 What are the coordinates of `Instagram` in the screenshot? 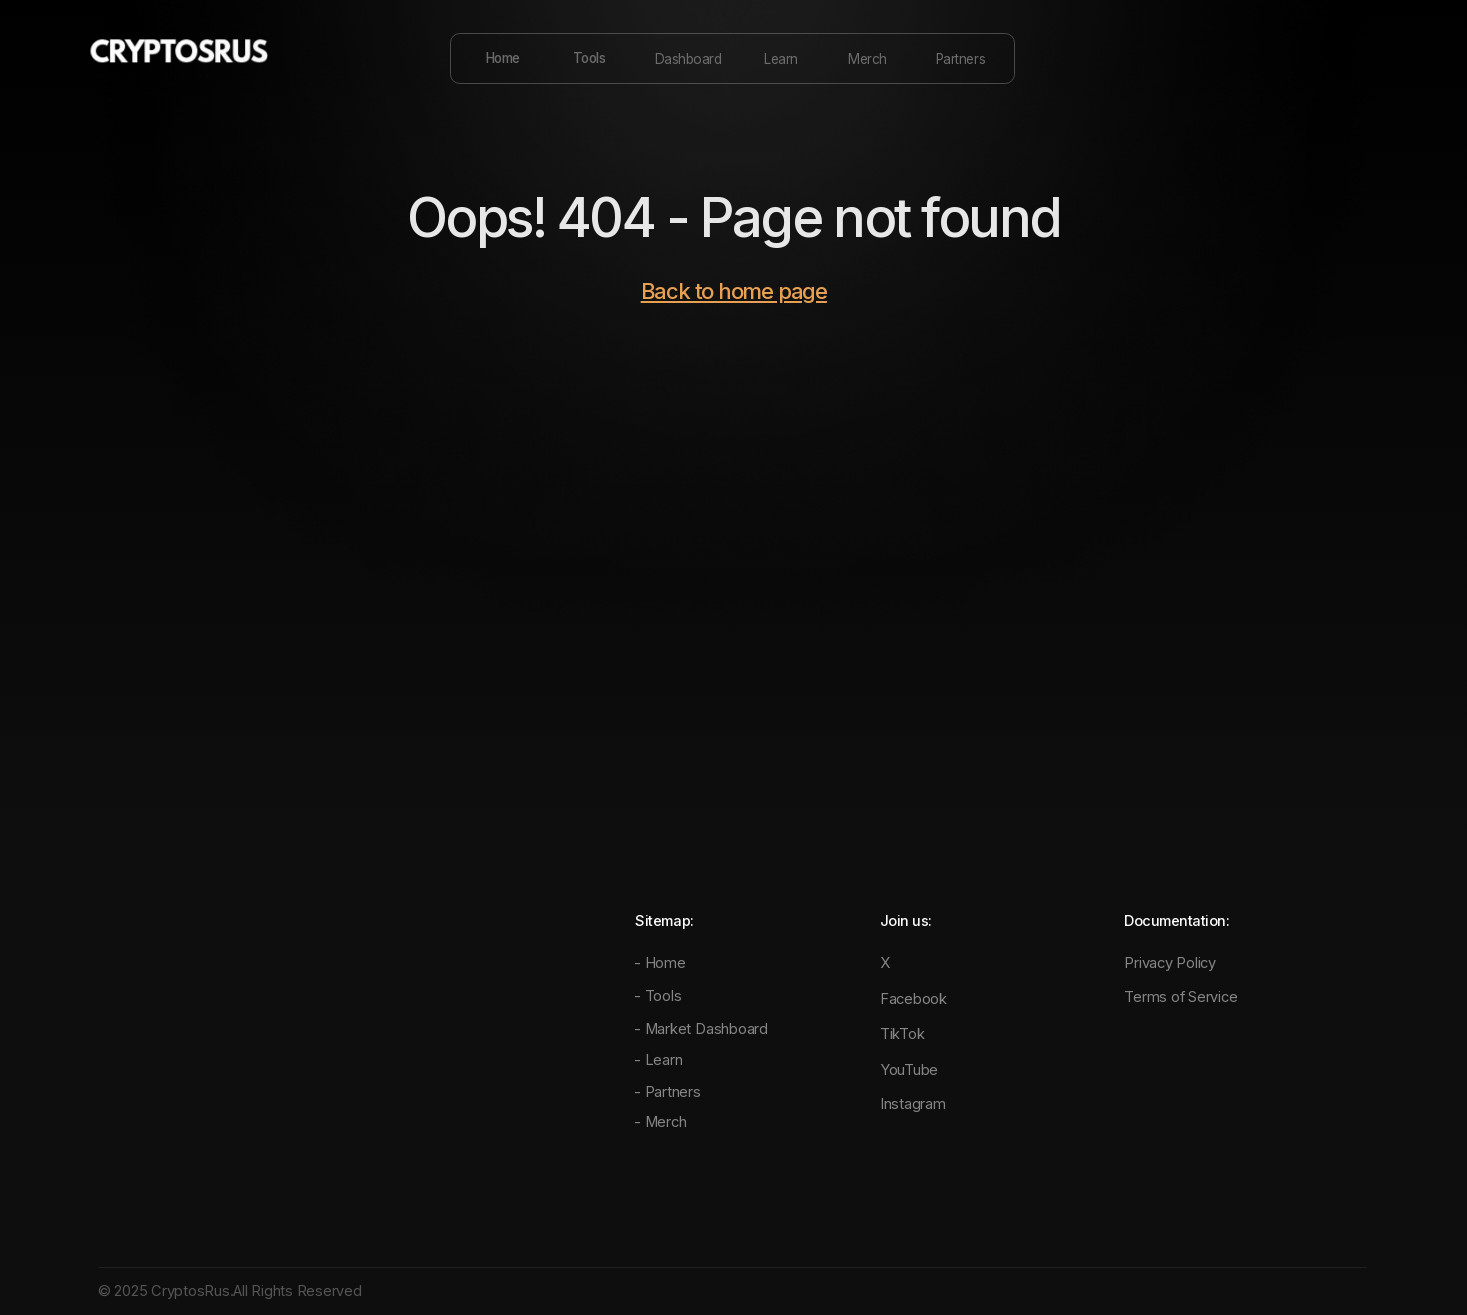 It's located at (913, 1104).